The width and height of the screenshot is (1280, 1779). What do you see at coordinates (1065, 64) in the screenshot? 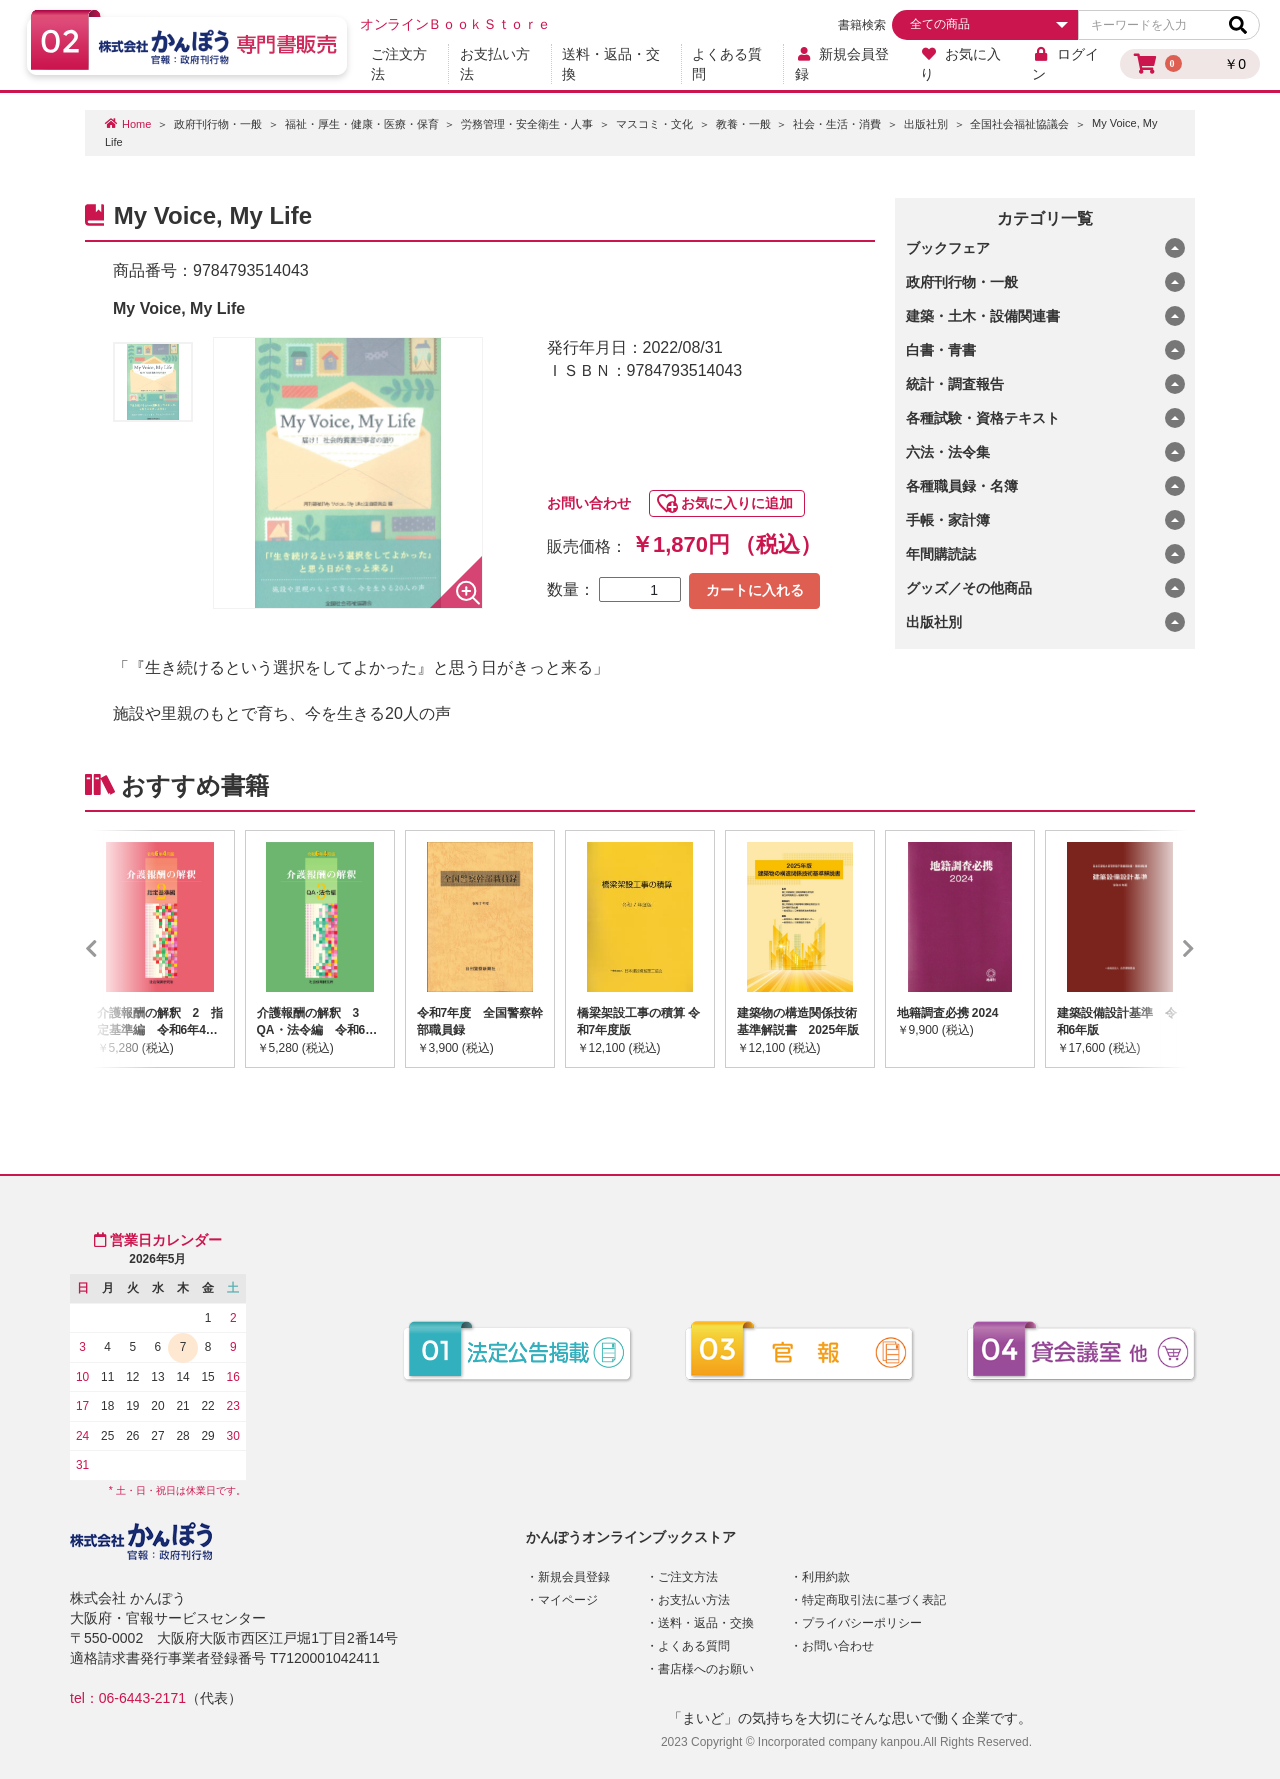
I see `ログイン` at bounding box center [1065, 64].